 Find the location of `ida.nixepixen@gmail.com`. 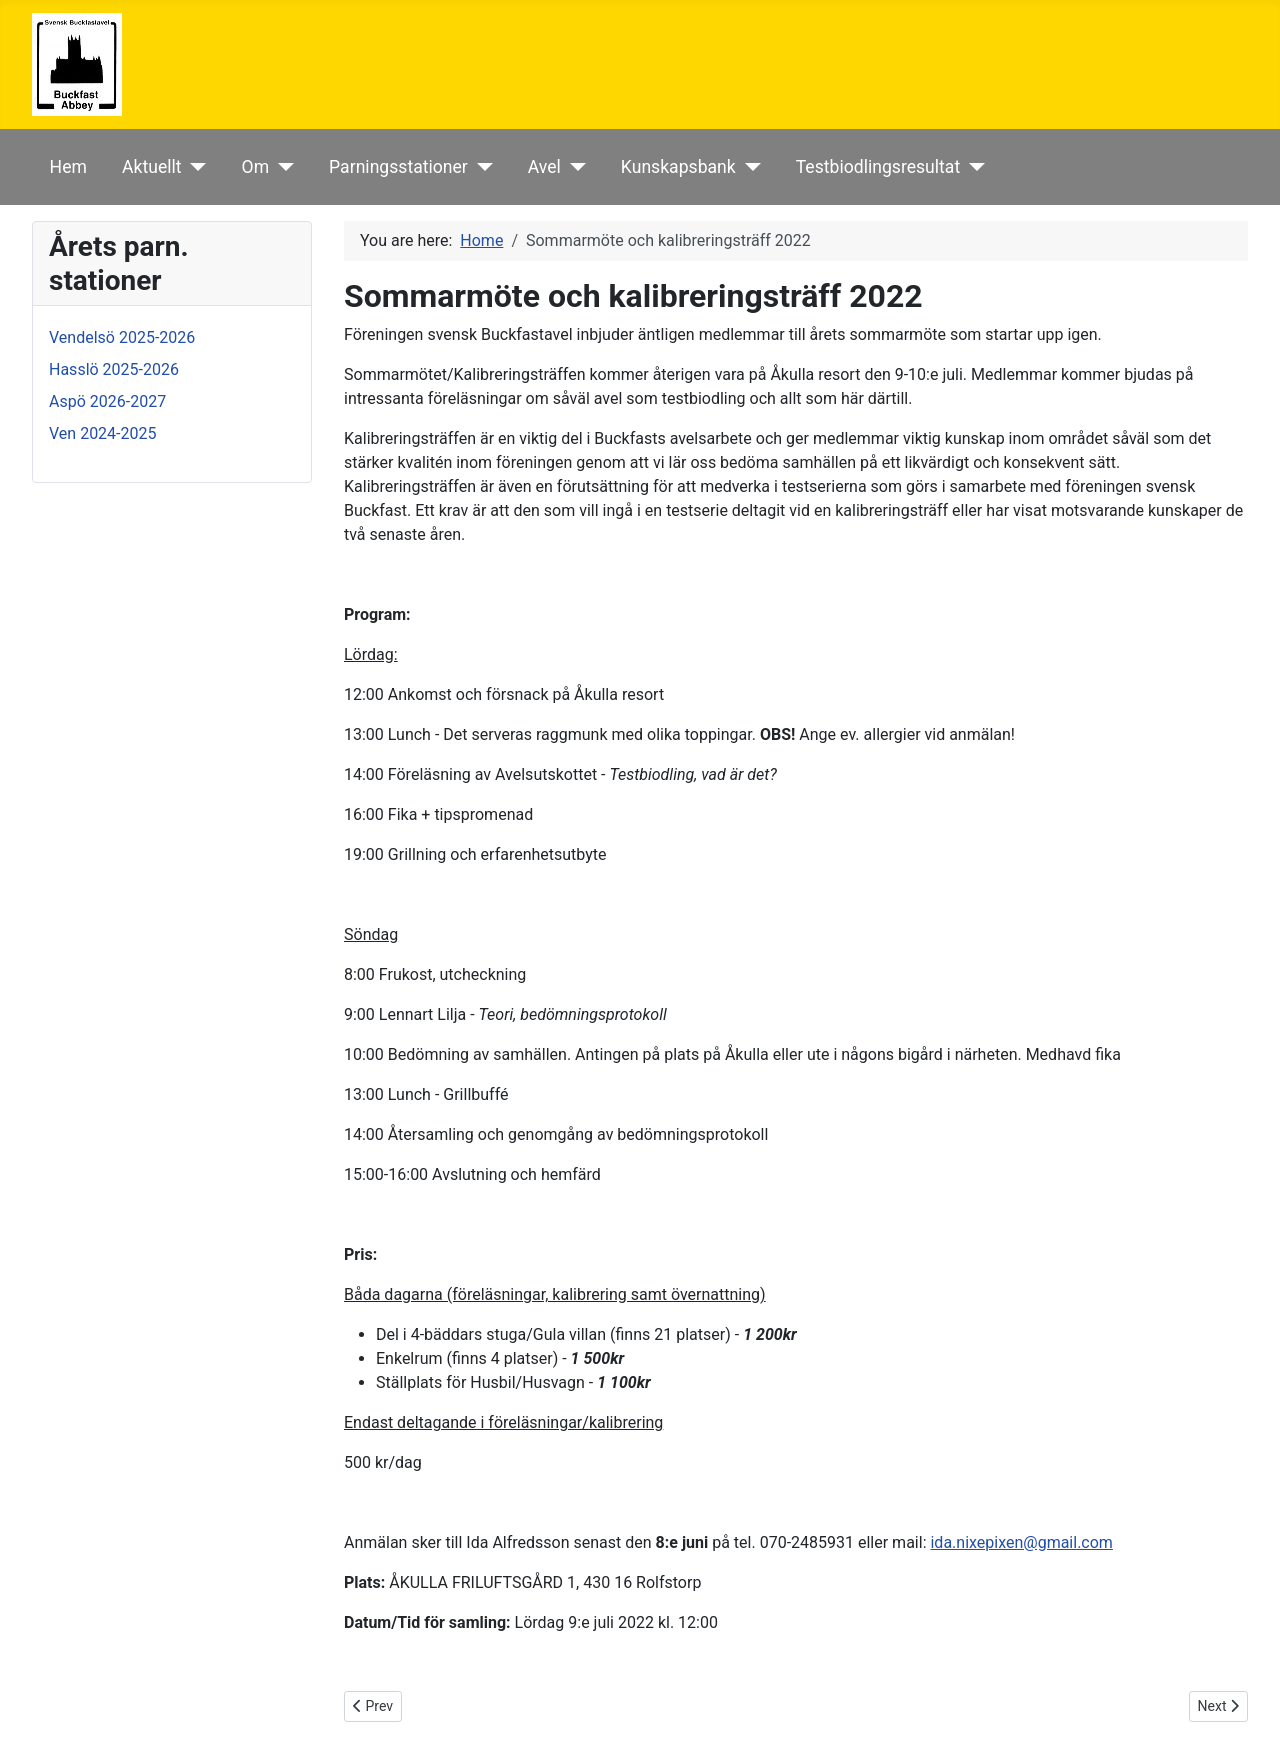

ida.nixepixen@gmail.com is located at coordinates (1021, 1542).